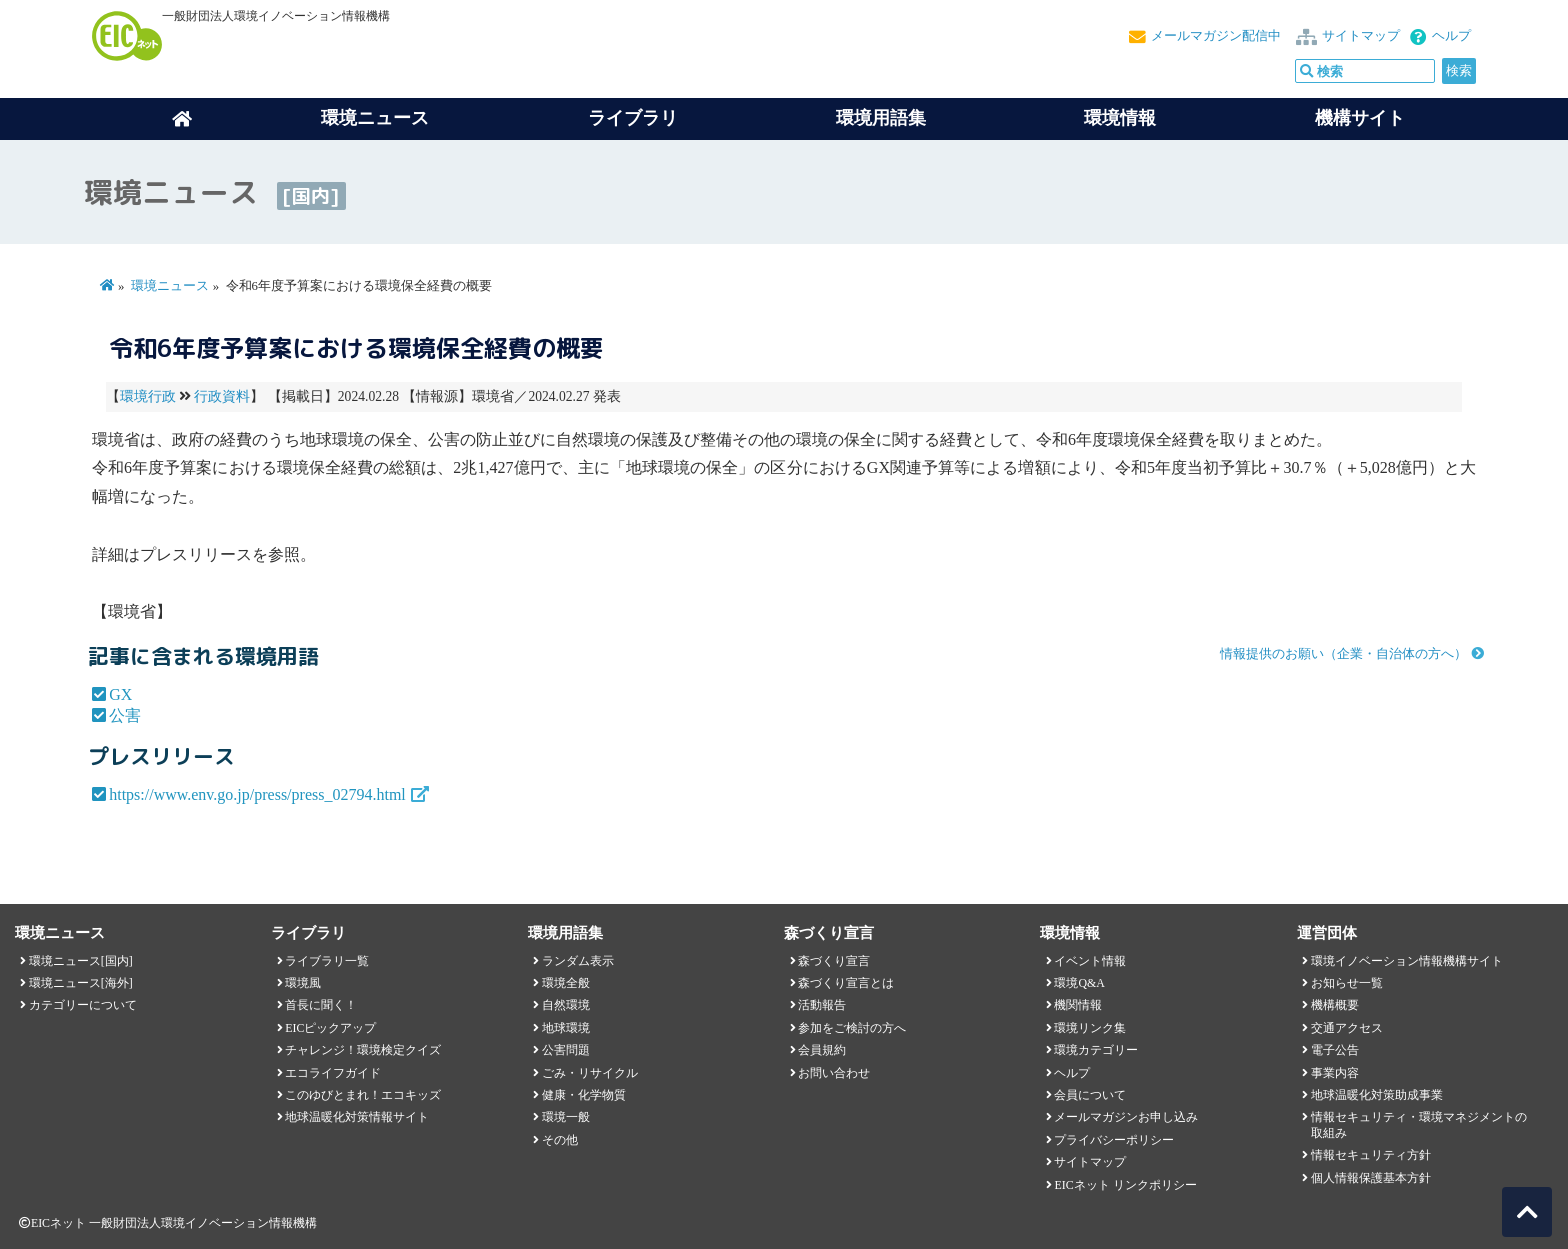  I want to click on 環境リンク集, so click(1090, 1028).